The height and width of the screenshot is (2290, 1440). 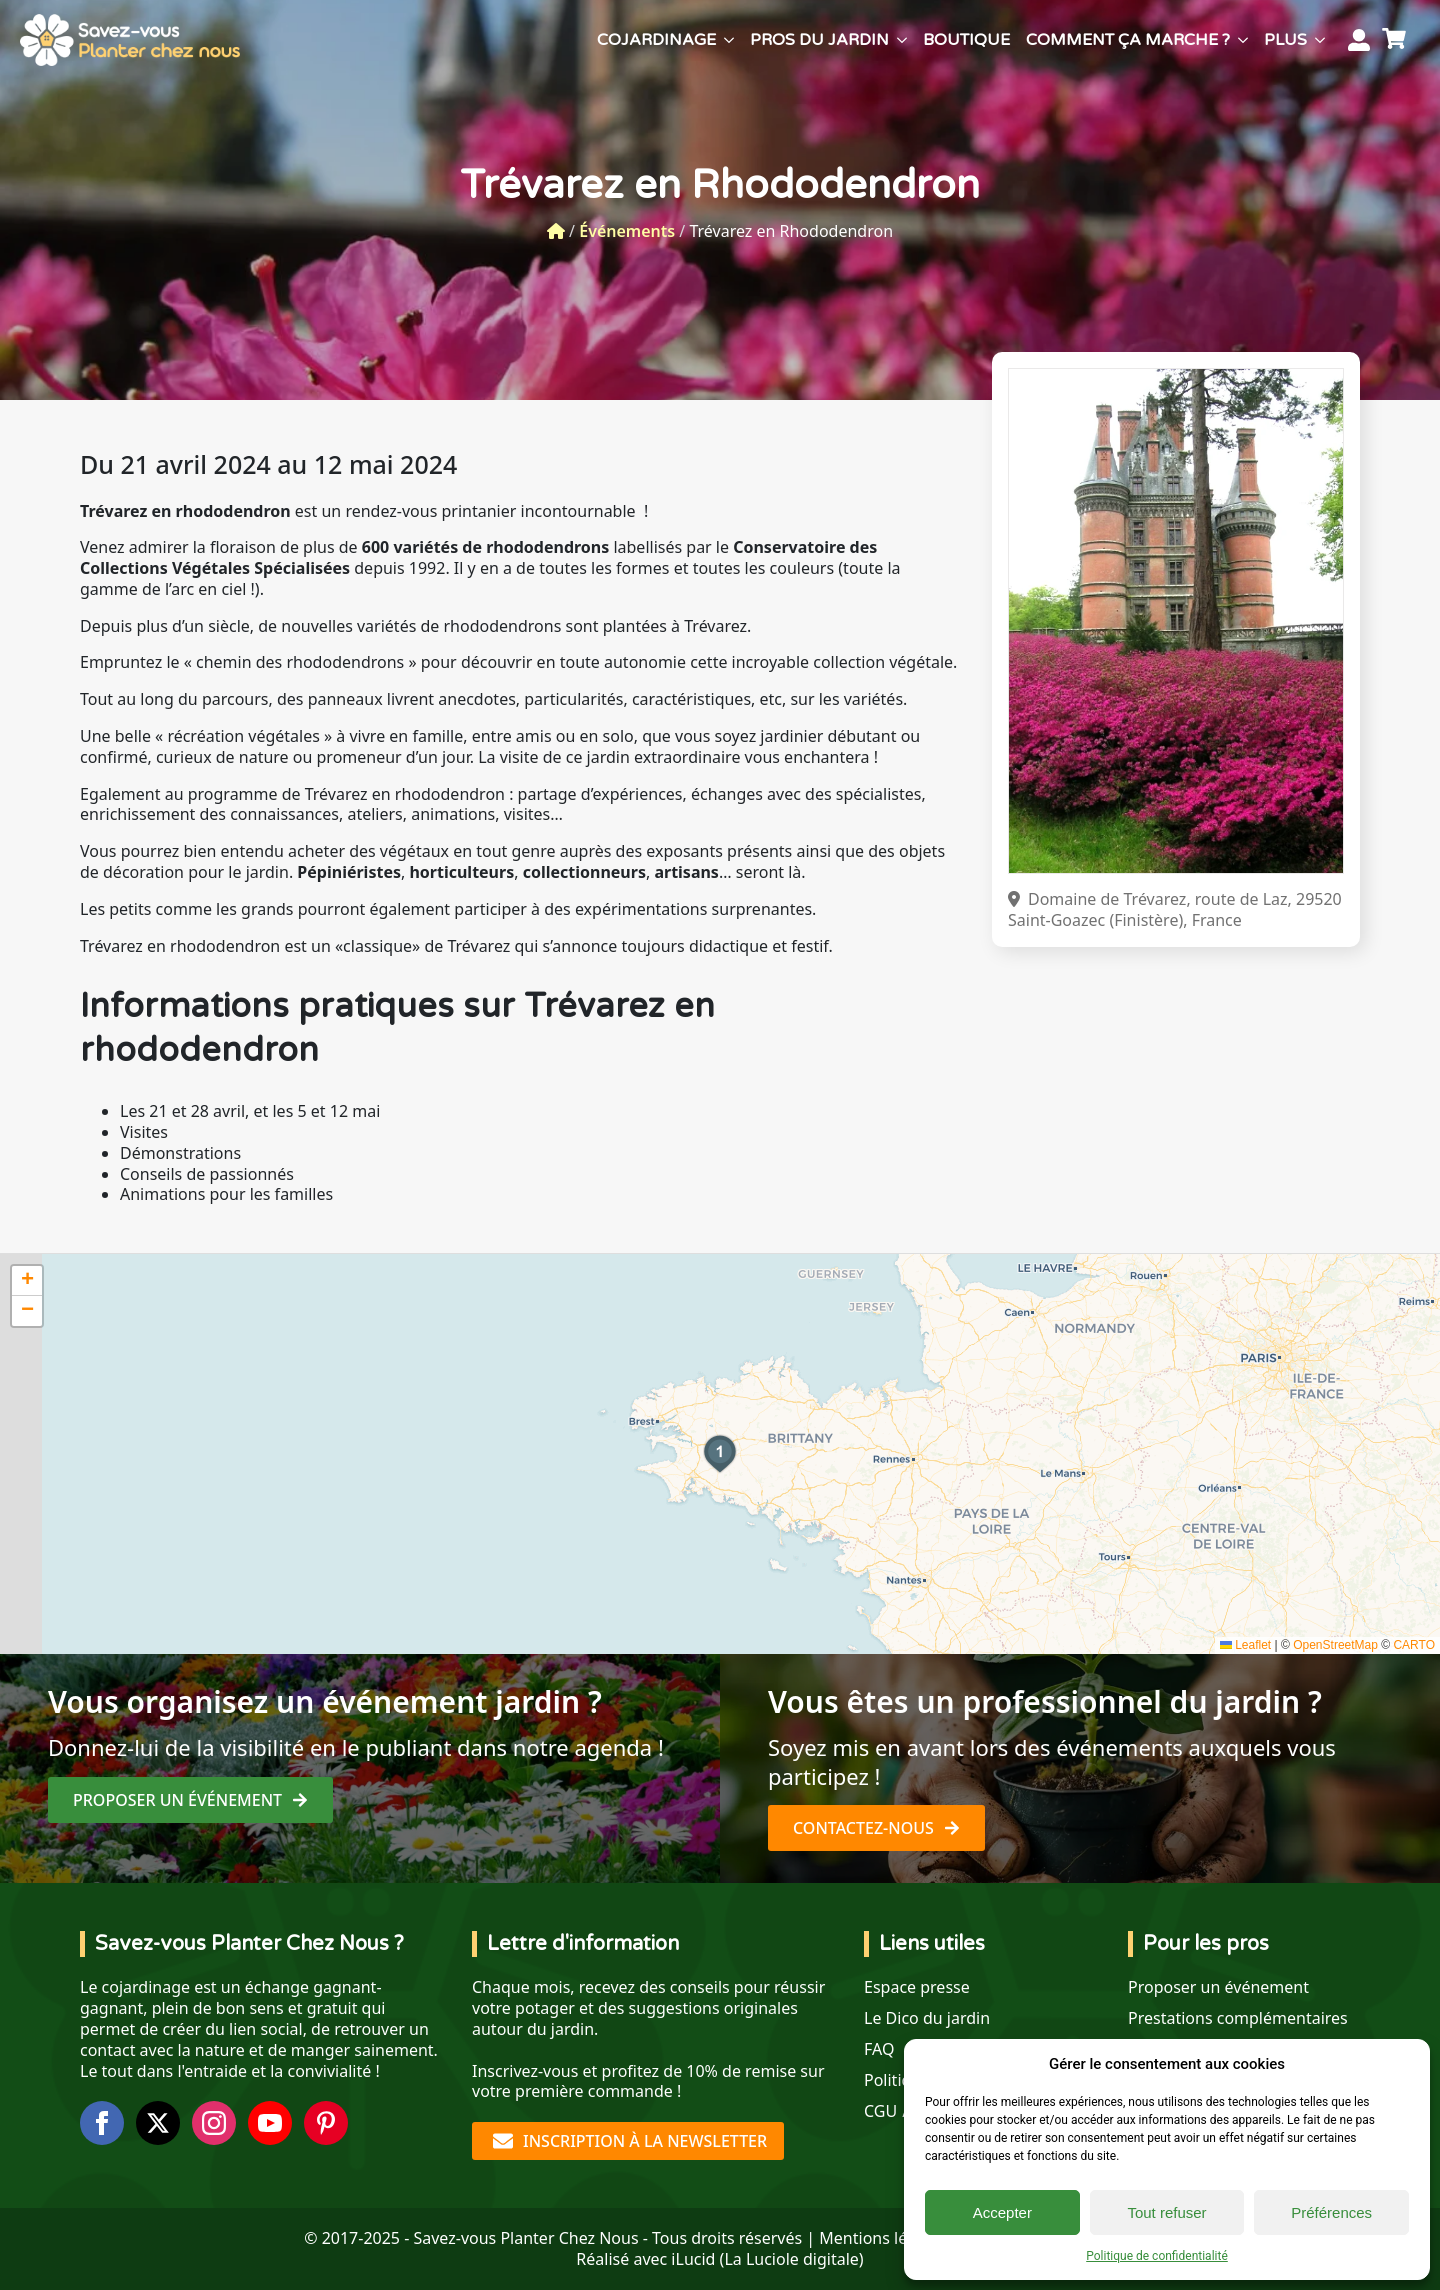 What do you see at coordinates (1166, 2212) in the screenshot?
I see `Tout refuser` at bounding box center [1166, 2212].